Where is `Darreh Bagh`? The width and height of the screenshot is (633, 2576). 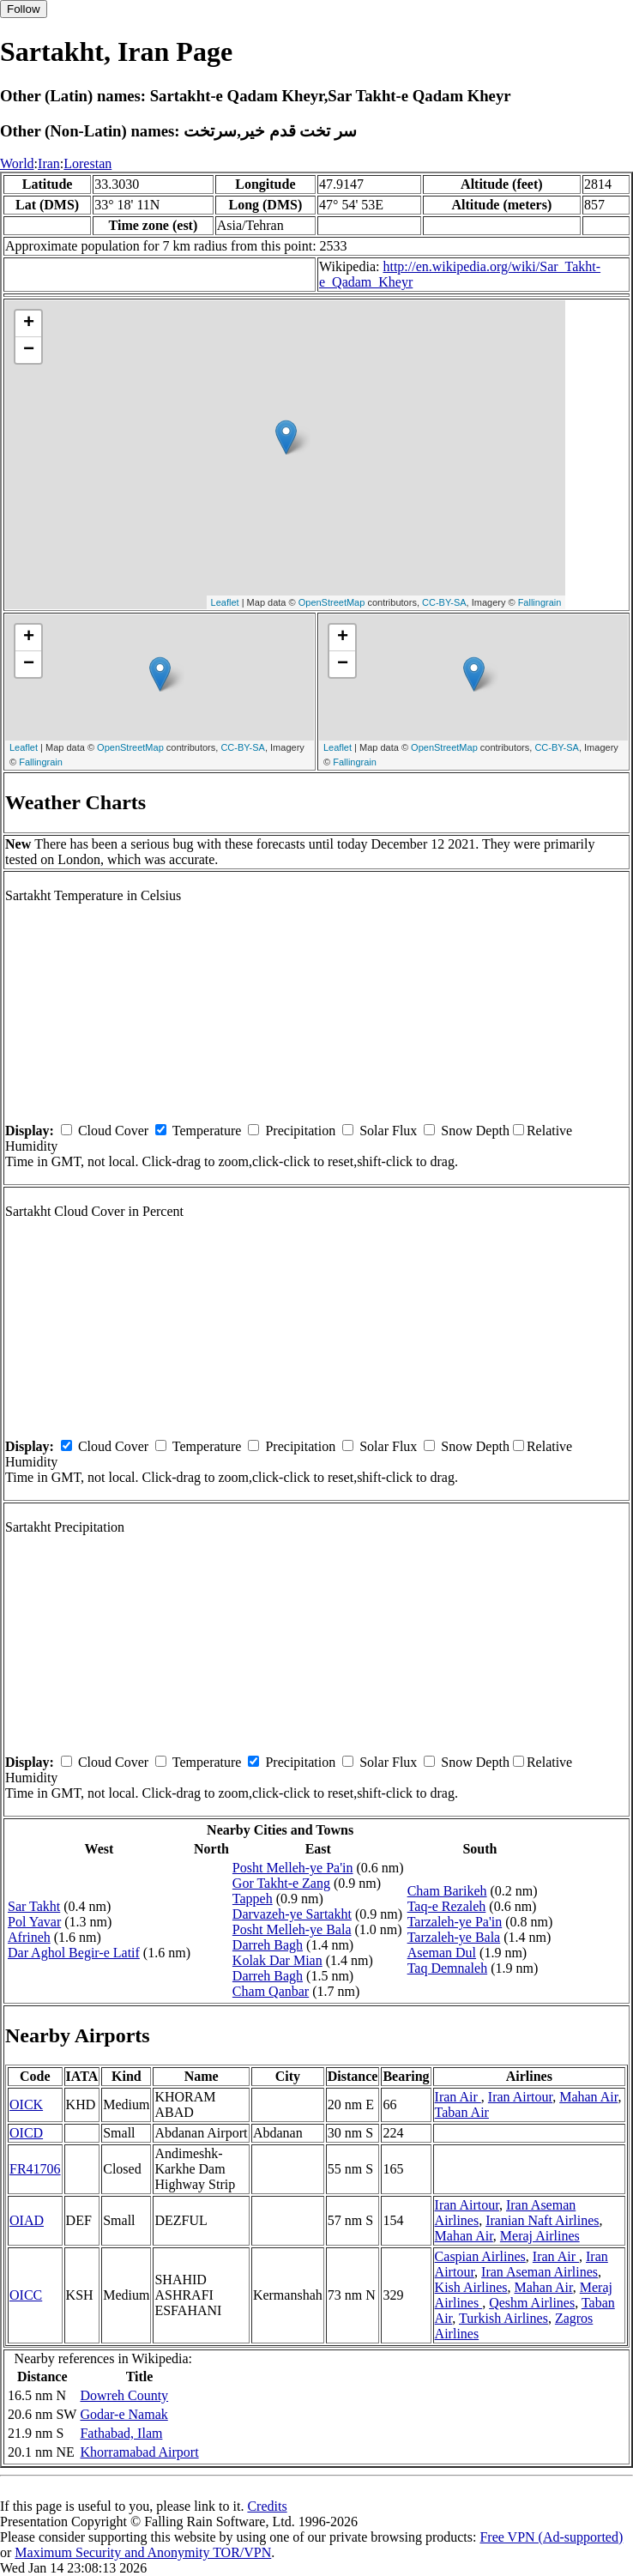
Darreh Bagh is located at coordinates (267, 1945).